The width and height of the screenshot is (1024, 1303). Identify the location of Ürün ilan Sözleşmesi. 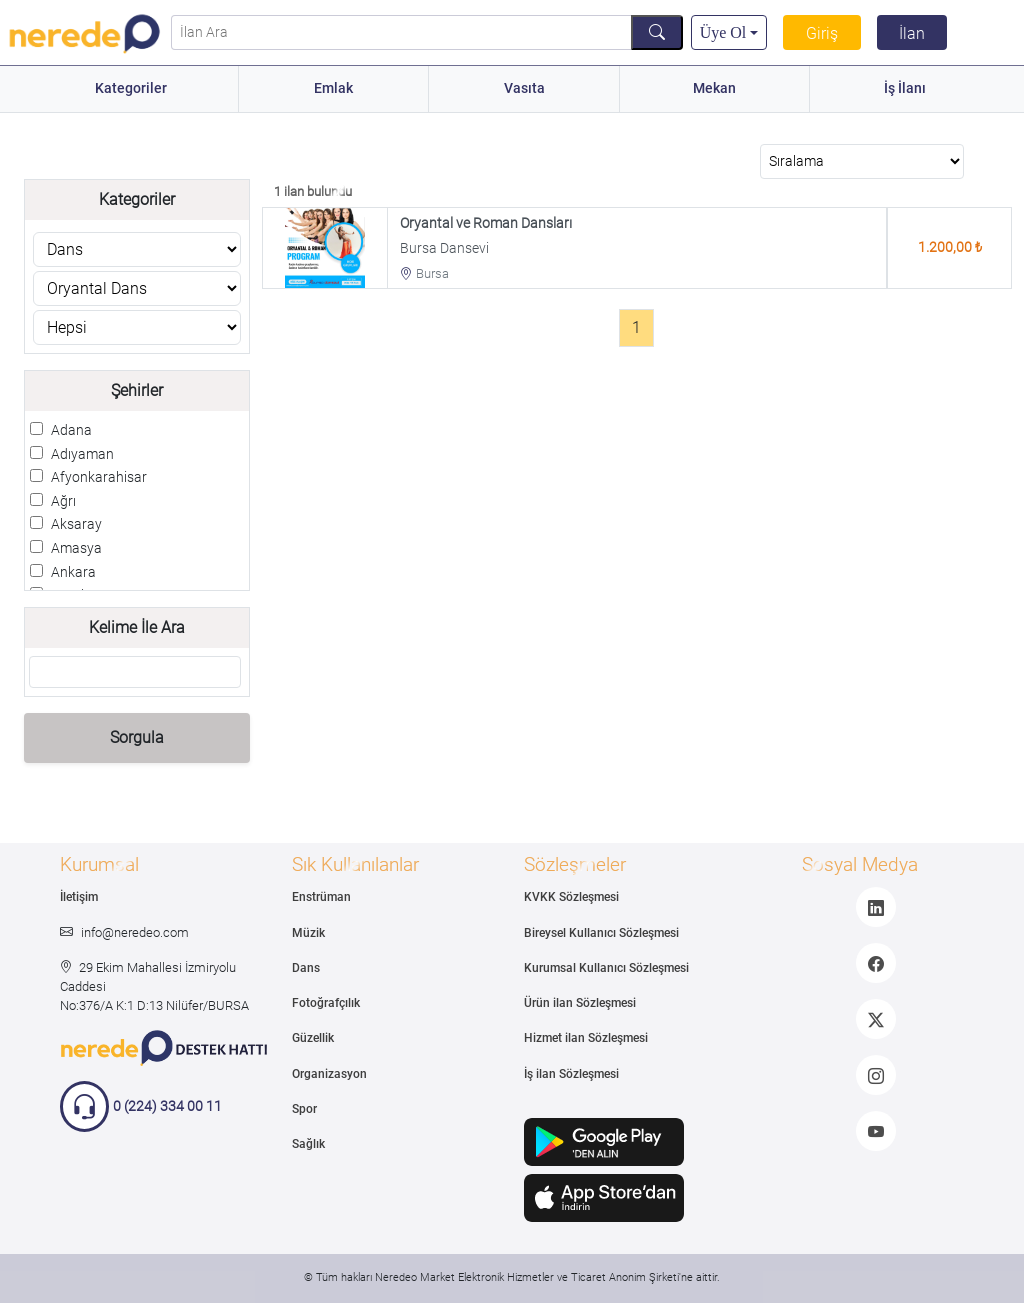
(580, 1003).